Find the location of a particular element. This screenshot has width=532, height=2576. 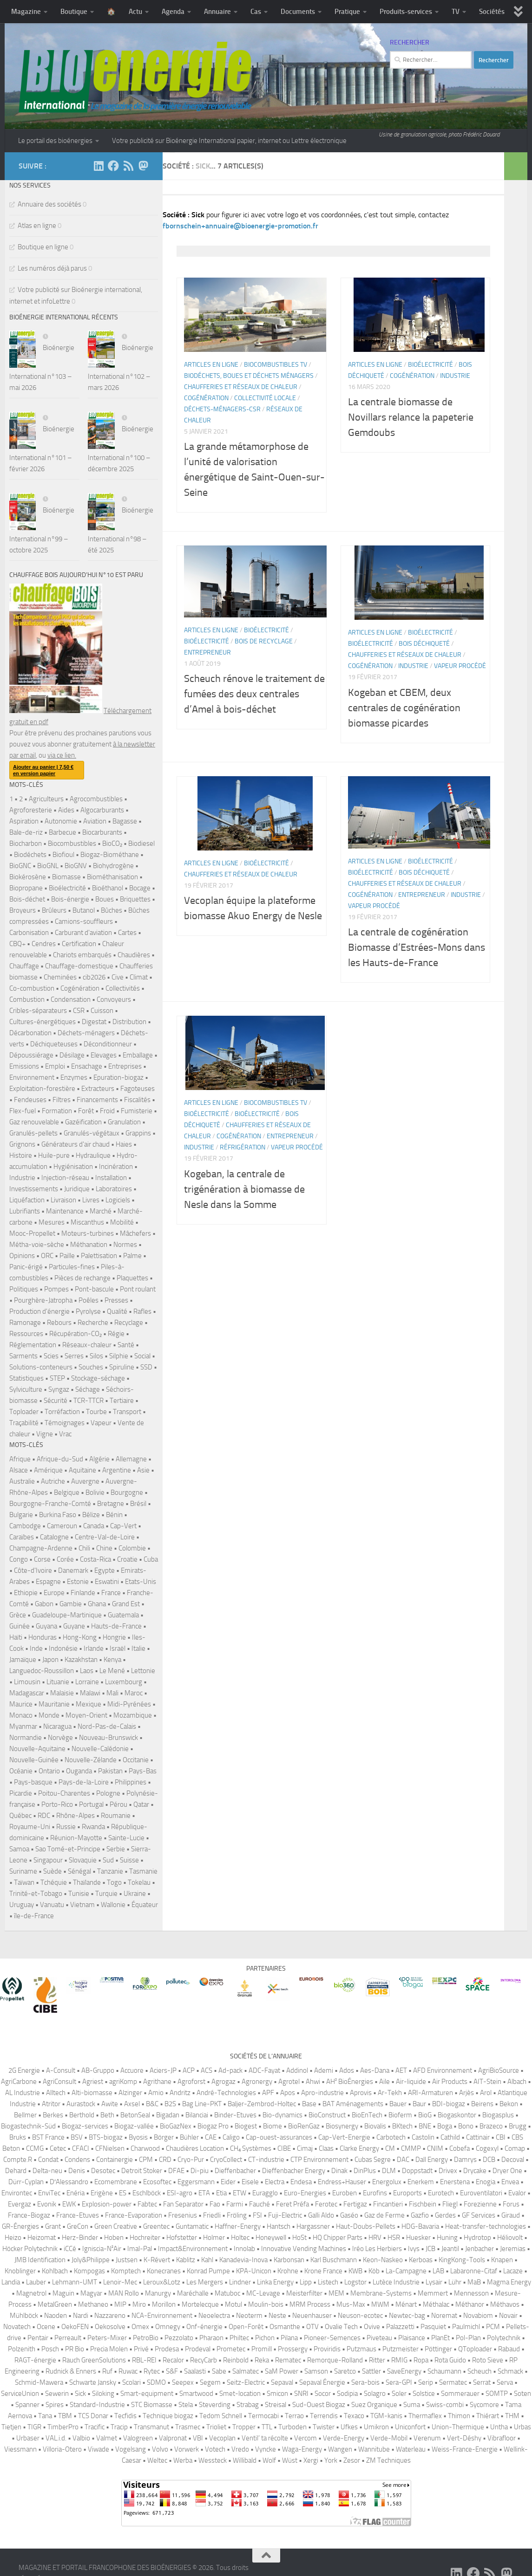

Matuboc is located at coordinates (227, 2293).